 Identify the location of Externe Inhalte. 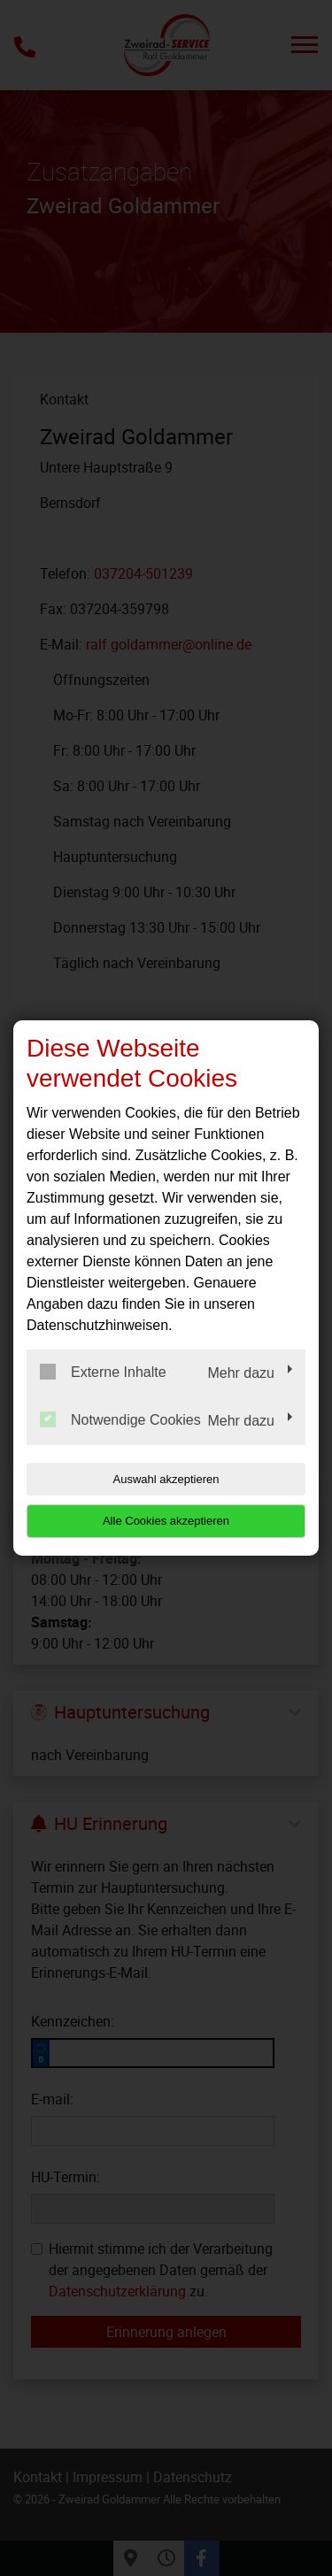
(103, 1372).